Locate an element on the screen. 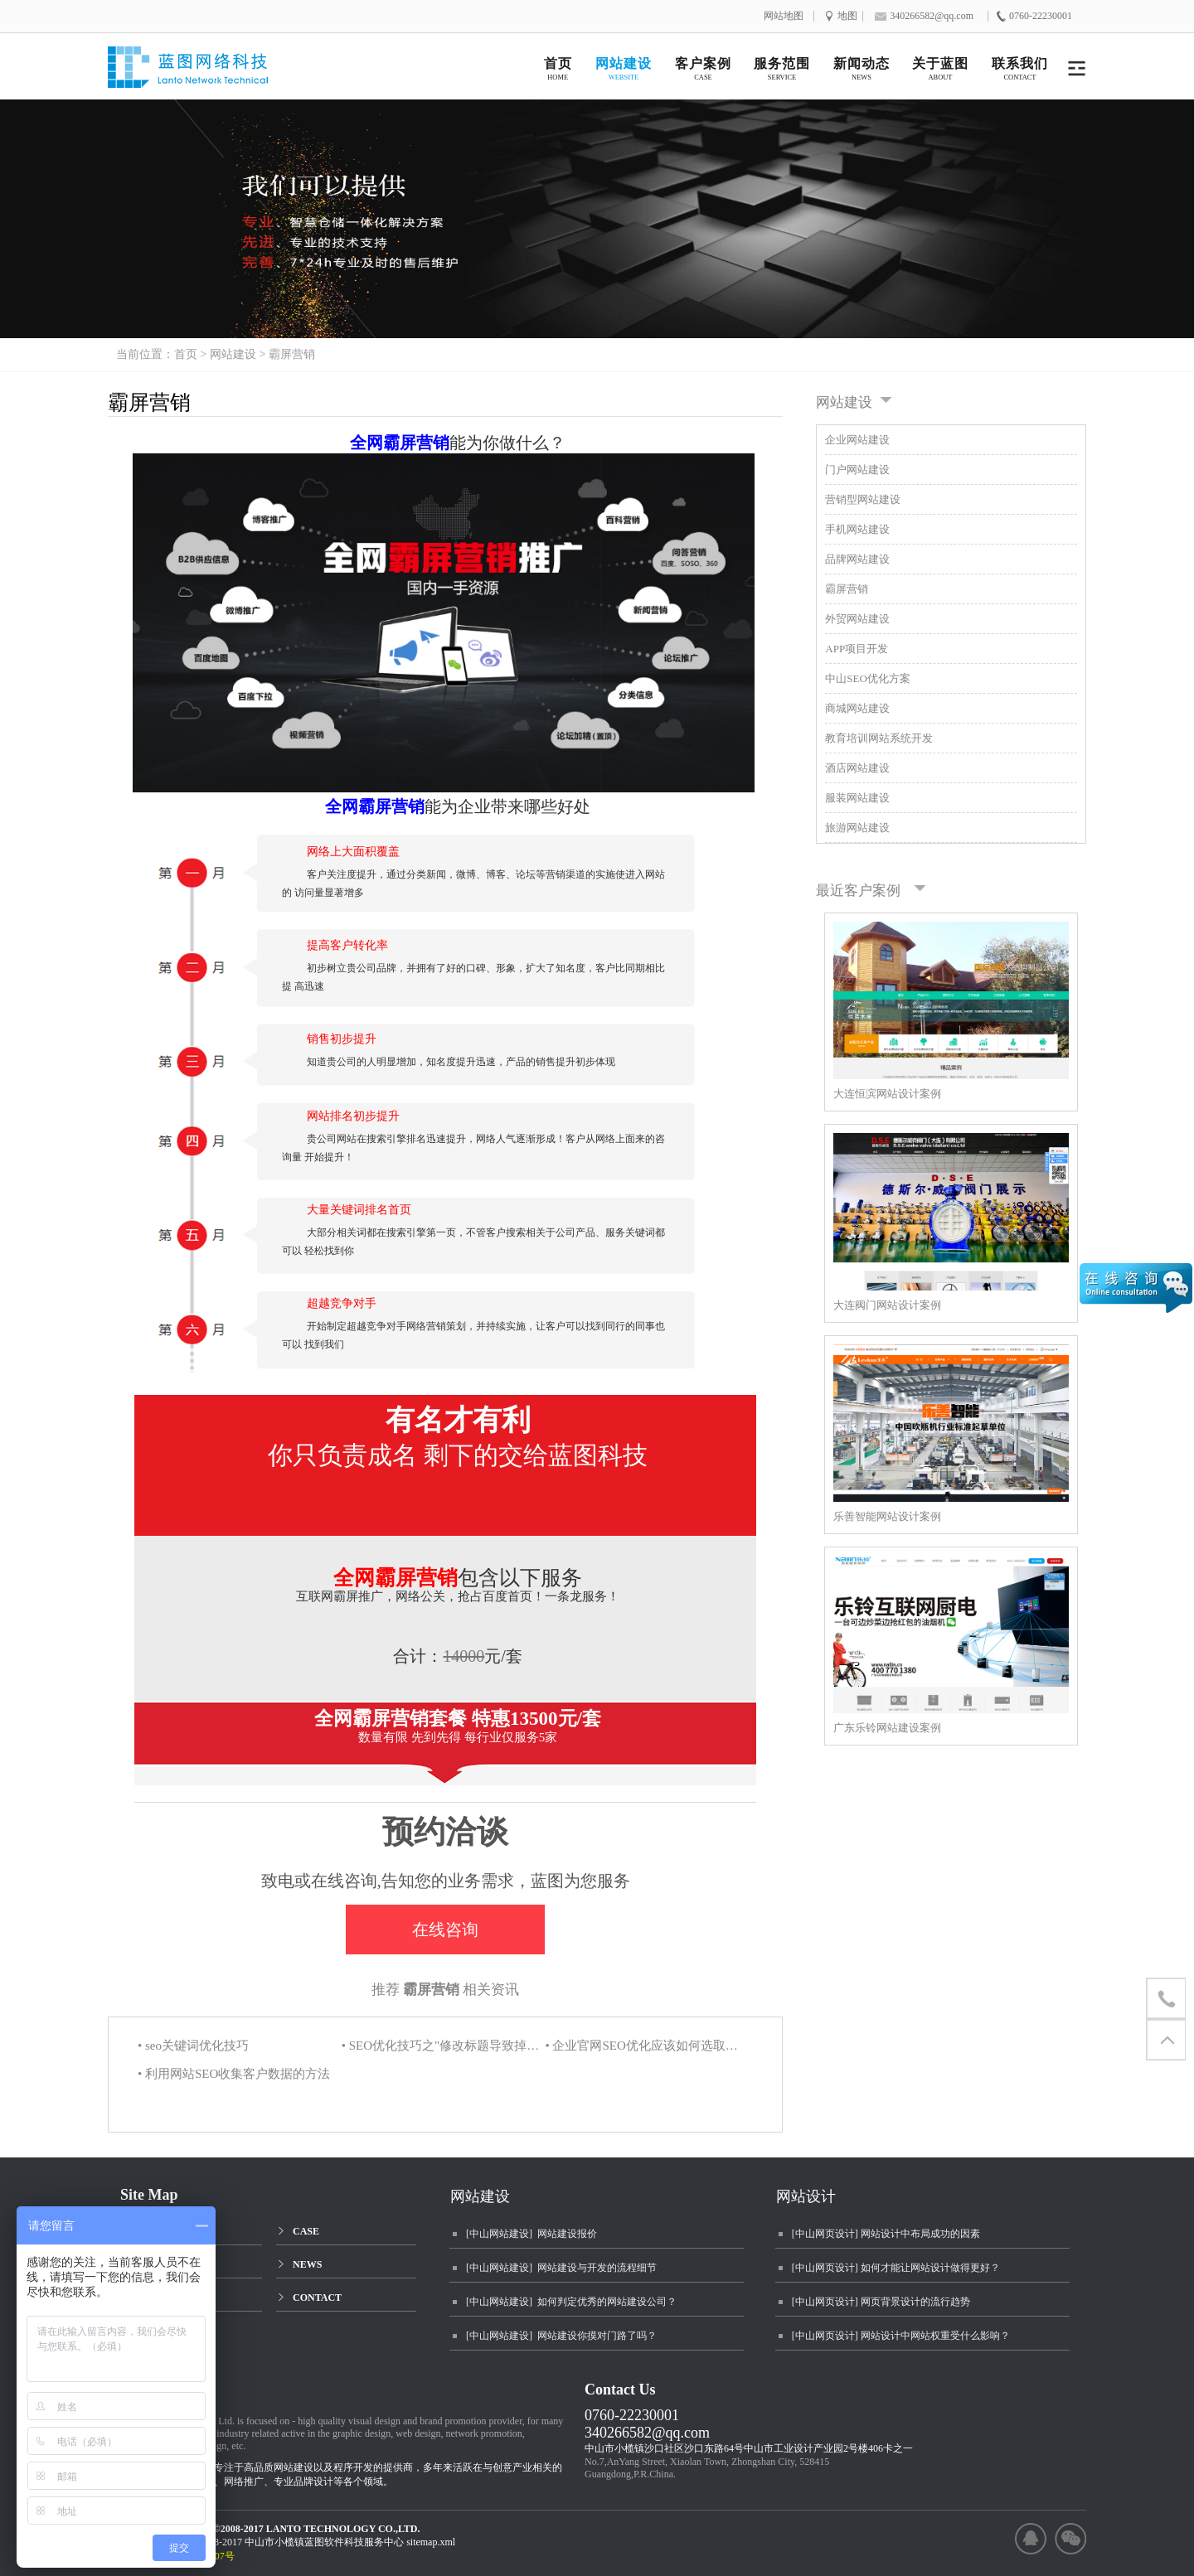 This screenshot has height=2576, width=1194. APP项目开发 is located at coordinates (856, 648).